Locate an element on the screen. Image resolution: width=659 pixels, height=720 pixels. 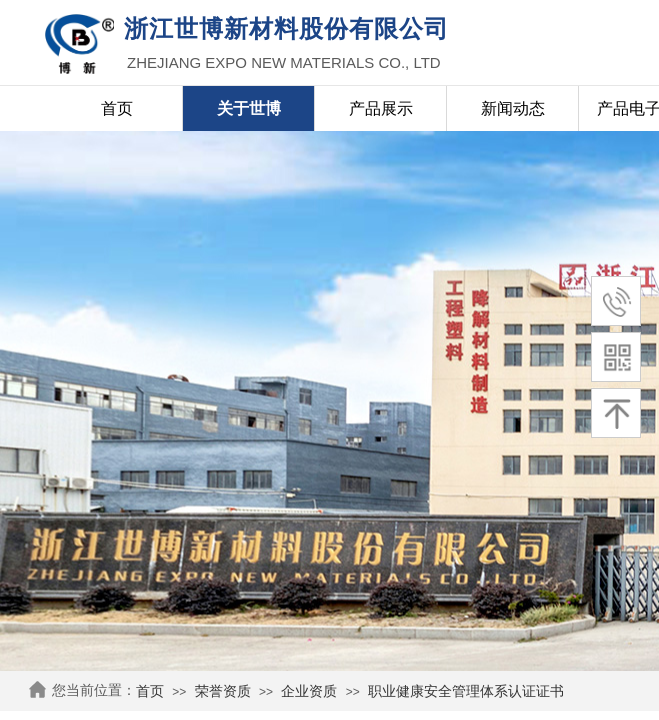
荣誉资质 is located at coordinates (223, 691).